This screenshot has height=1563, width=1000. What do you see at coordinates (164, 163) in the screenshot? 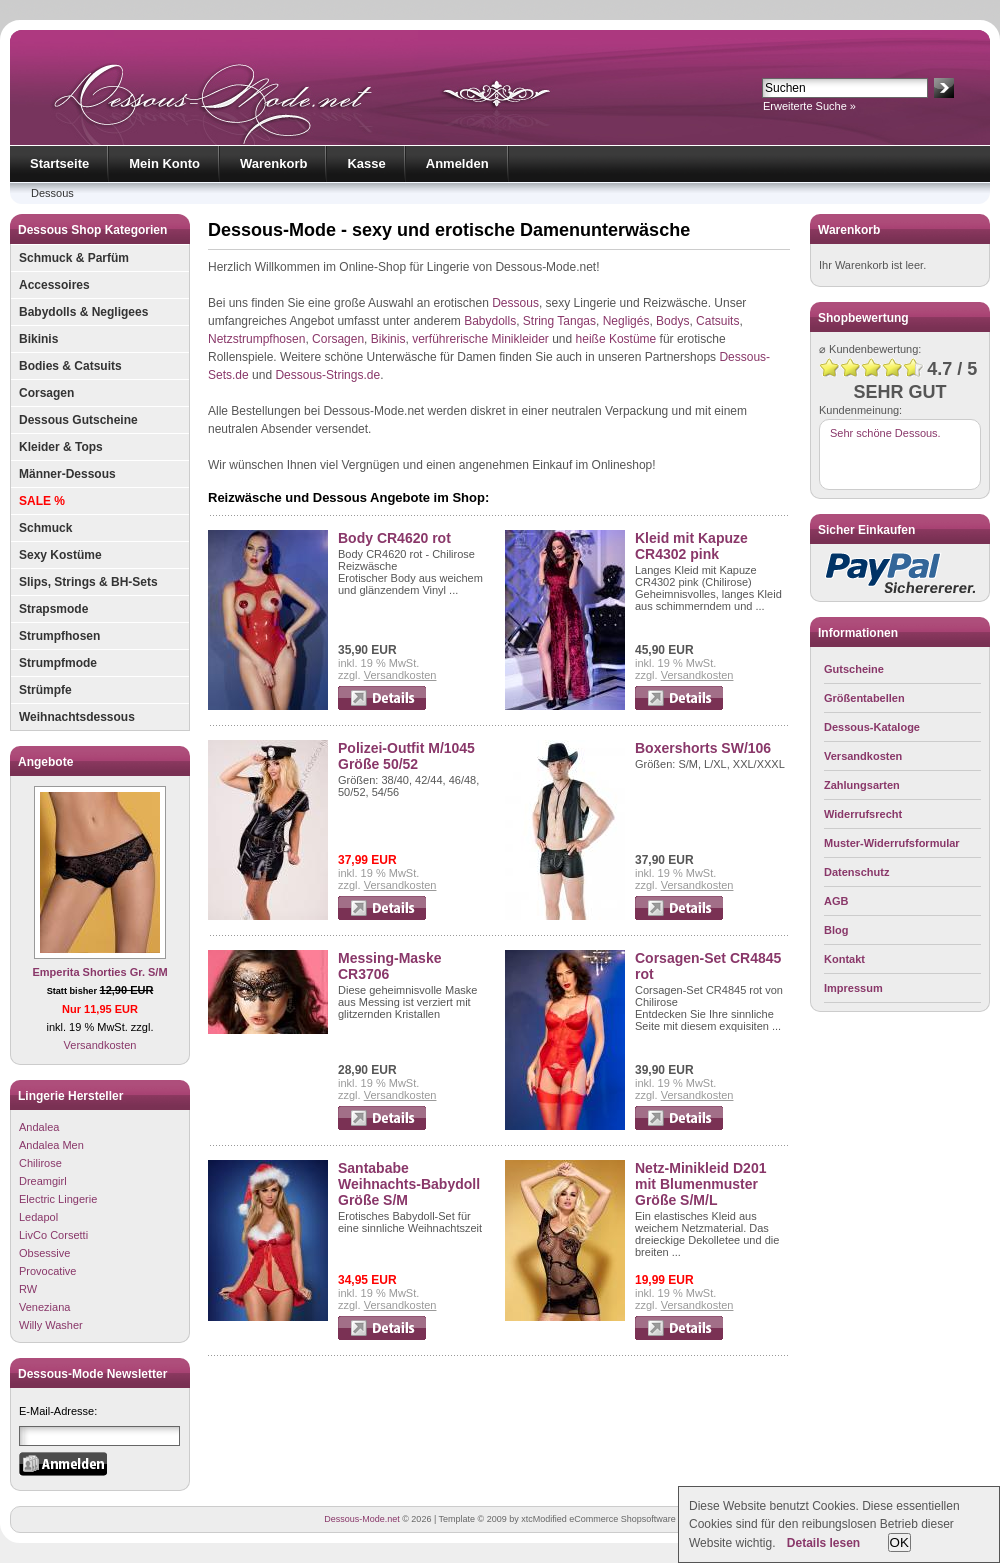
I see `Mein Konto` at bounding box center [164, 163].